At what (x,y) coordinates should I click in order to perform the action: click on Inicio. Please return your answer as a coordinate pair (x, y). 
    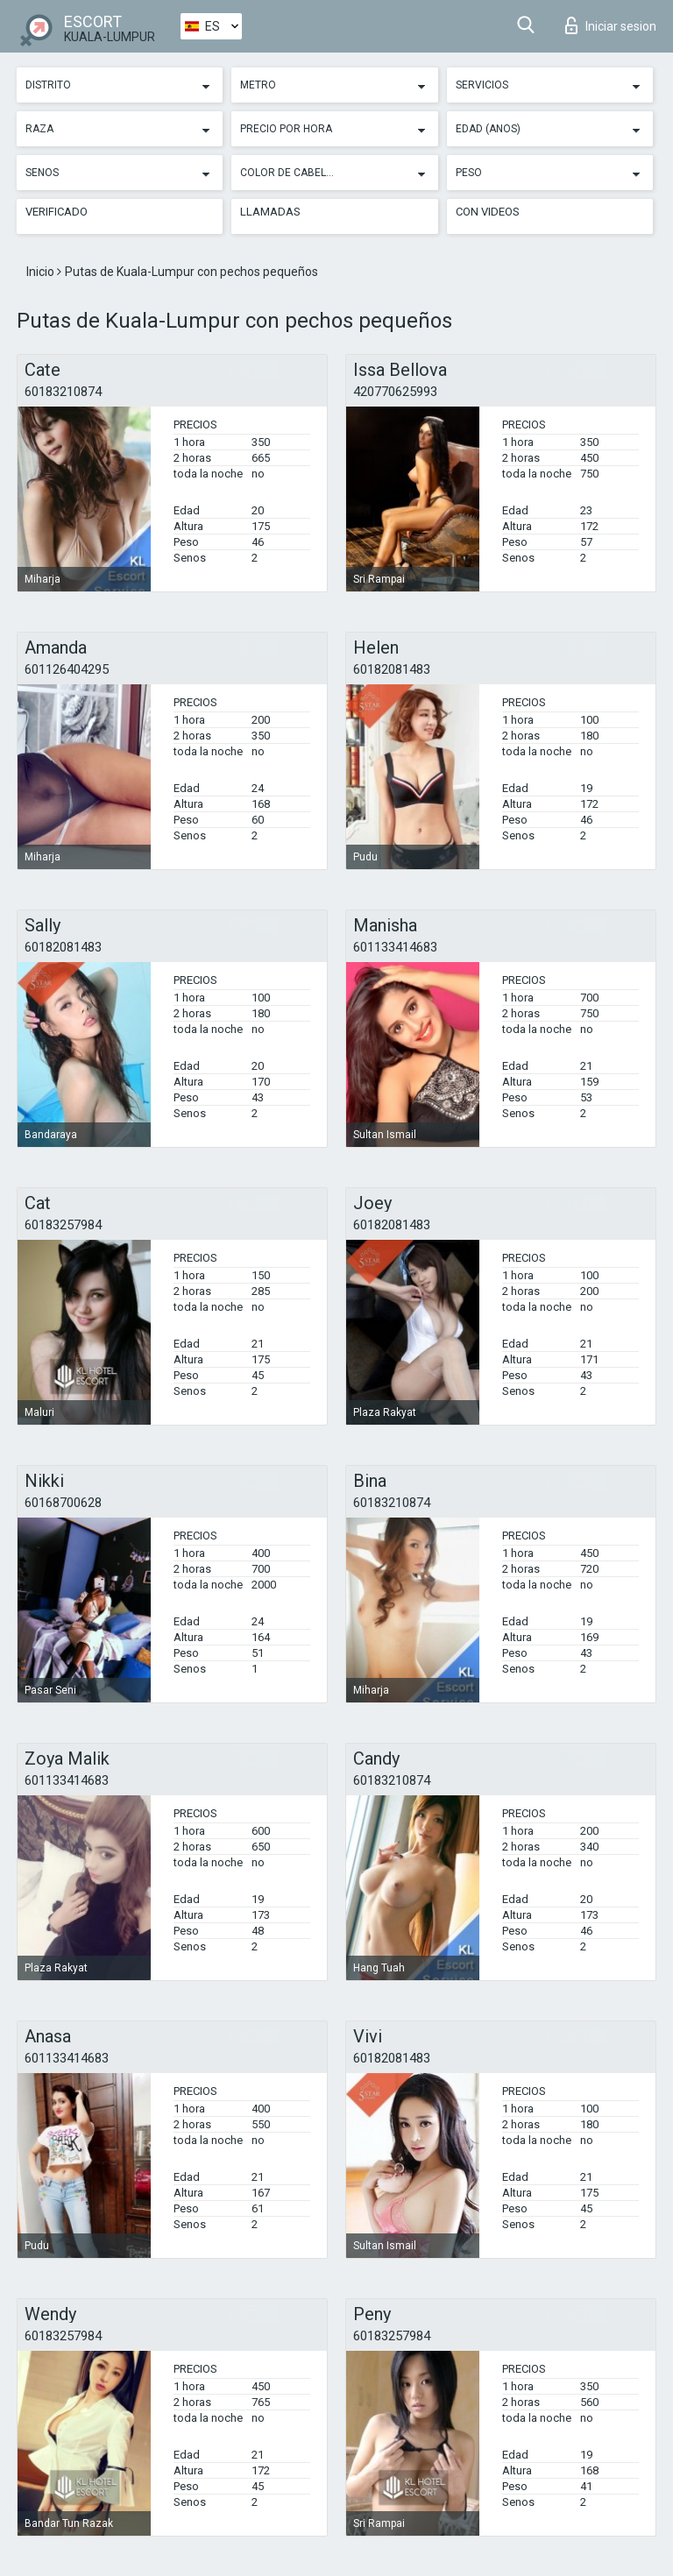
    Looking at the image, I should click on (41, 272).